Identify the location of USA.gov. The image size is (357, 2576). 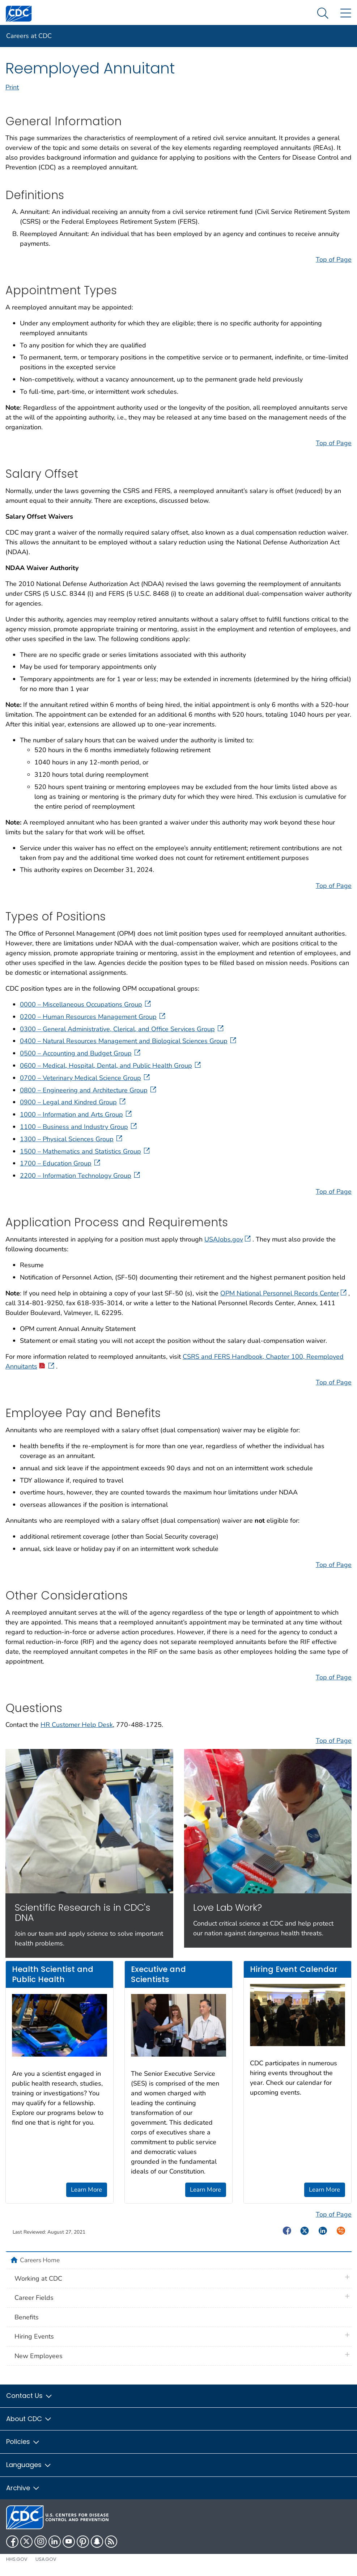
(45, 2559).